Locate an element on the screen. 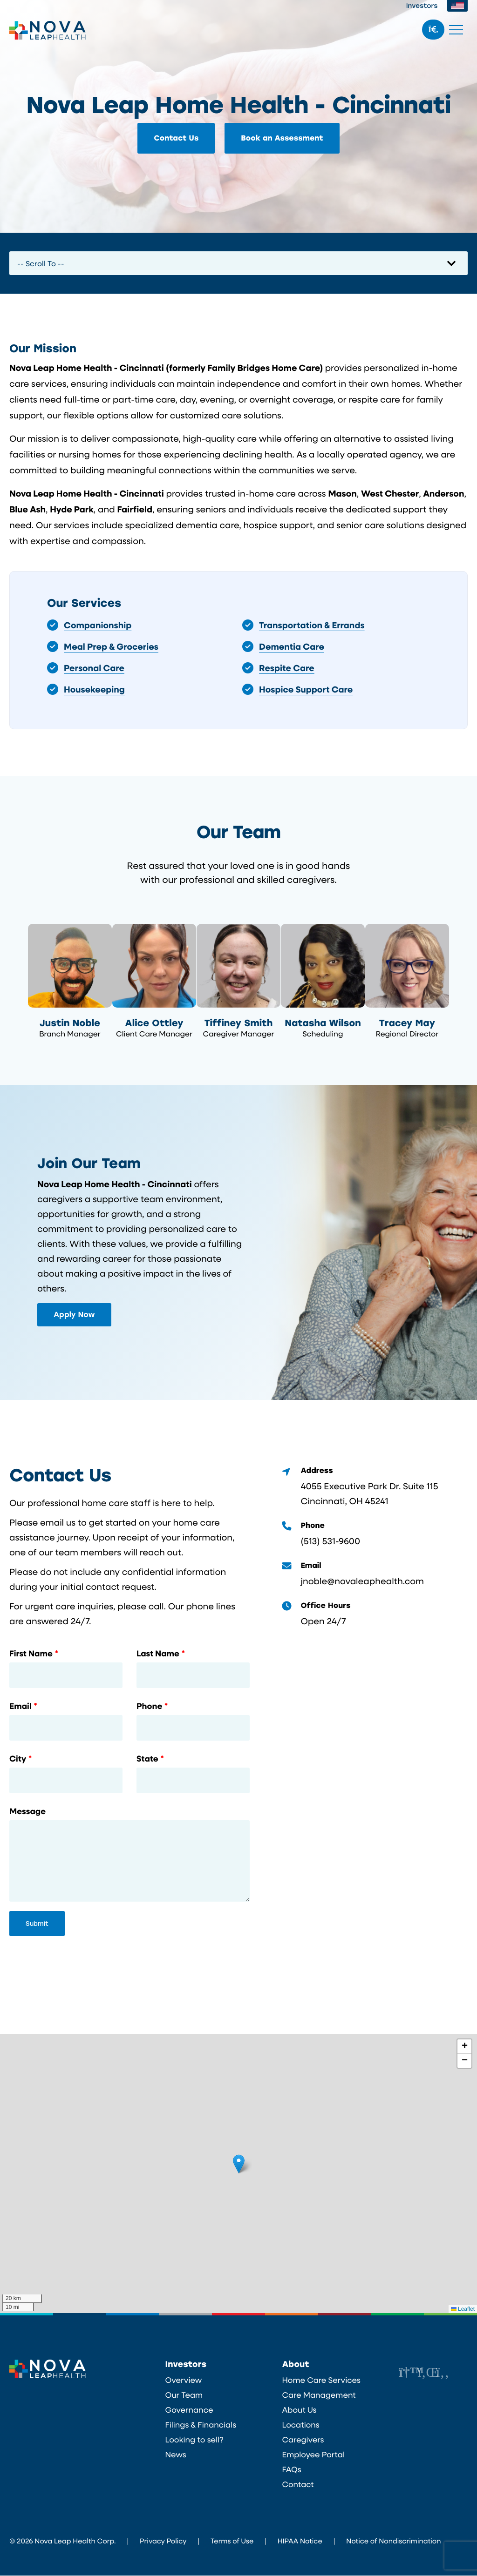 This screenshot has height=2576, width=477. Leaflet is located at coordinates (463, 2310).